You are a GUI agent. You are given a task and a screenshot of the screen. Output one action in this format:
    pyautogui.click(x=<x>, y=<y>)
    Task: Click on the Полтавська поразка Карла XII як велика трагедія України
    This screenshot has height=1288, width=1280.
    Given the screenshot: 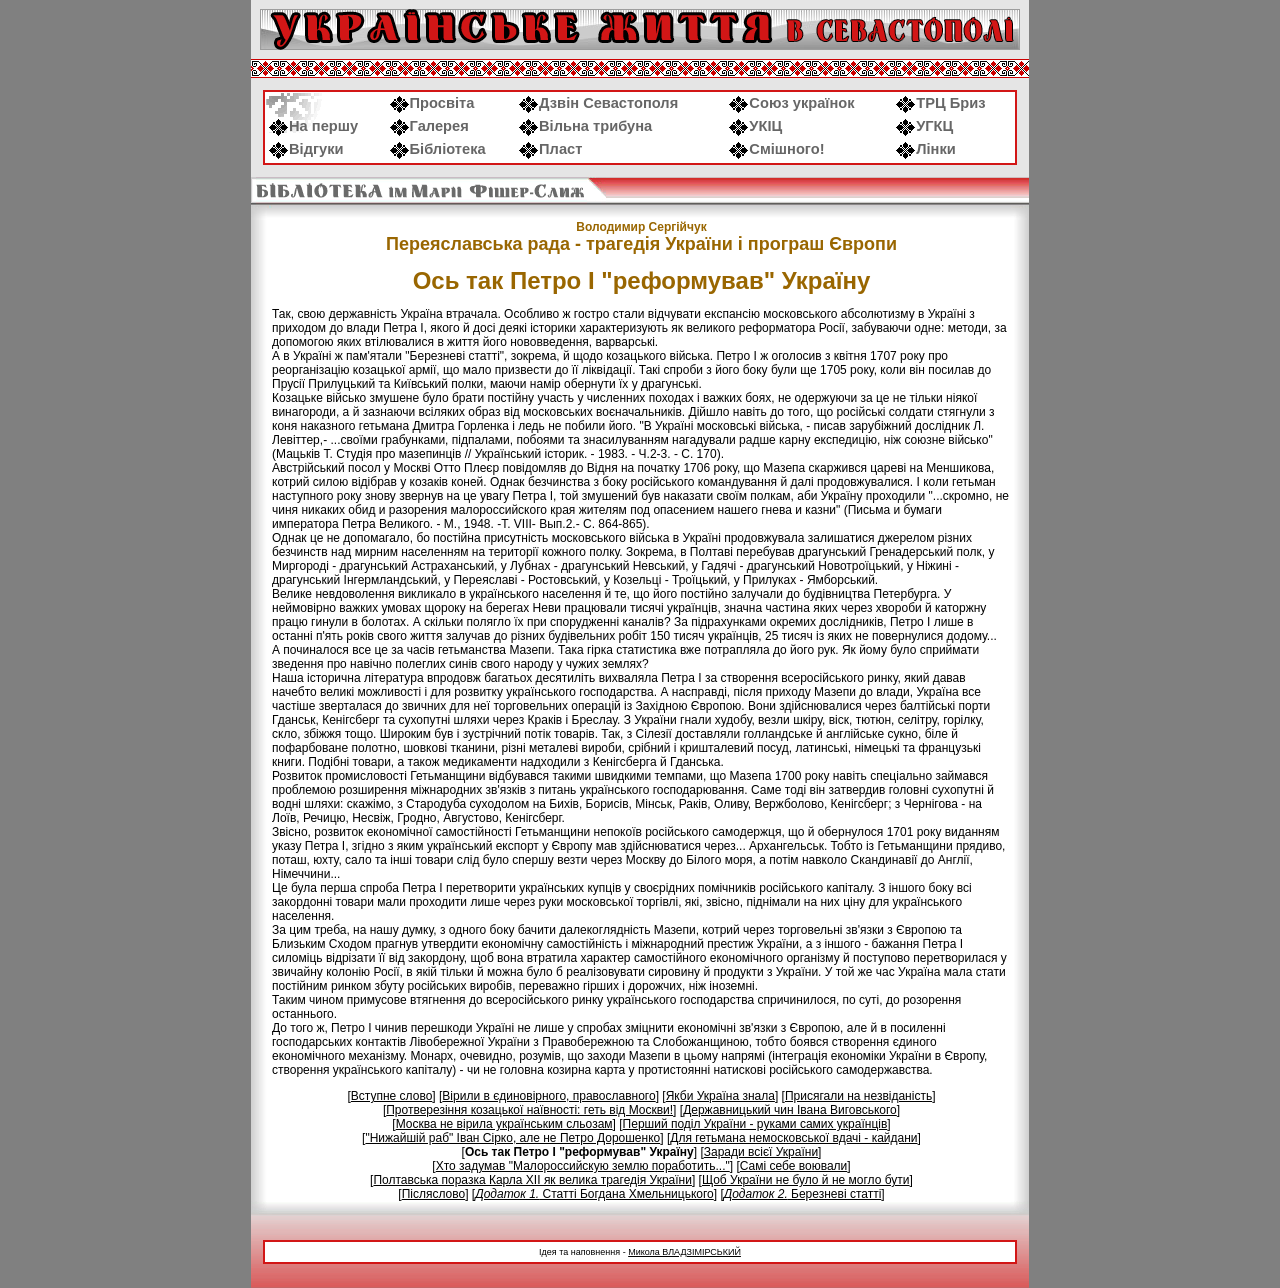 What is the action you would take?
    pyautogui.click(x=532, y=1180)
    